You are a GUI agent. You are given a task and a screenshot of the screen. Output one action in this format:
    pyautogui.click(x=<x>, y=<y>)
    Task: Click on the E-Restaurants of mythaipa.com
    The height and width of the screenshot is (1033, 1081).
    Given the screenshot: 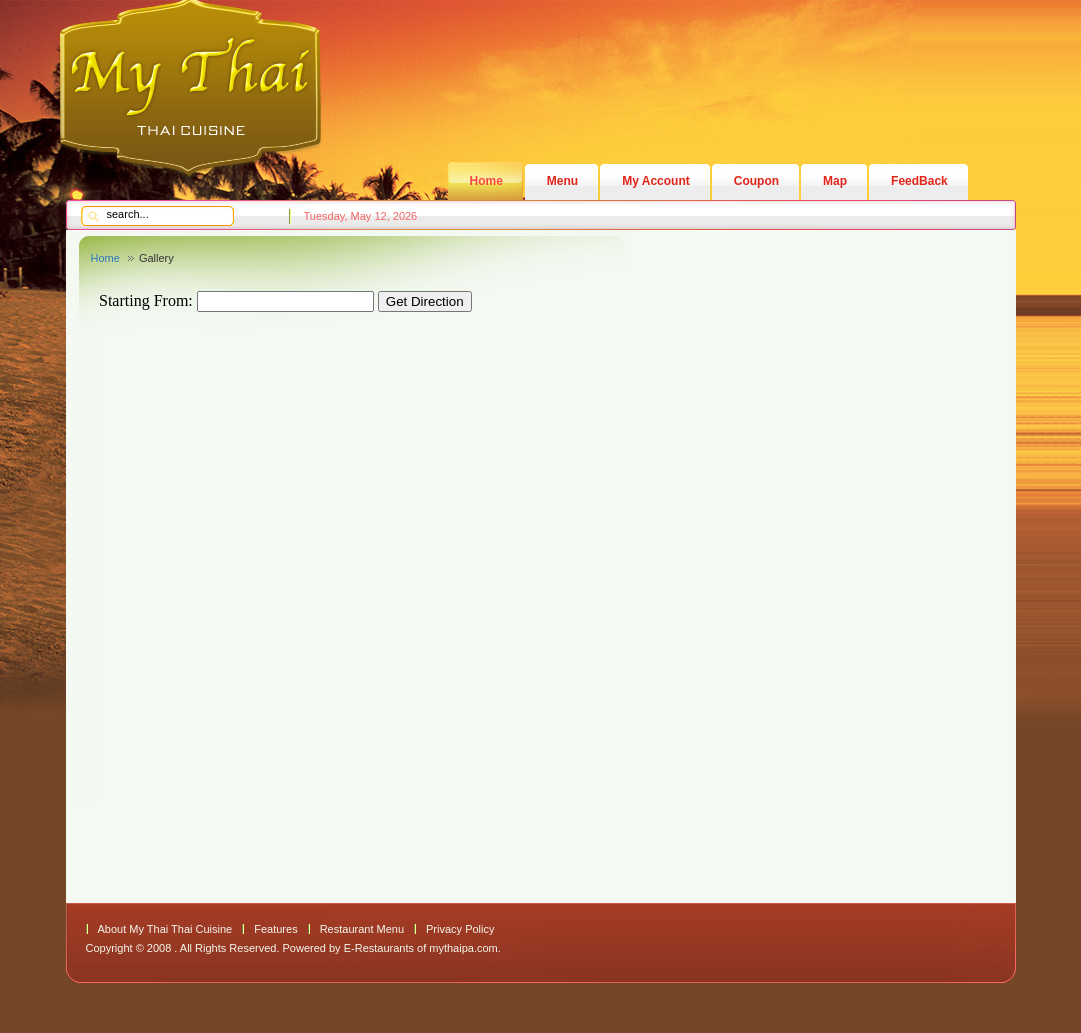 What is the action you would take?
    pyautogui.click(x=421, y=948)
    